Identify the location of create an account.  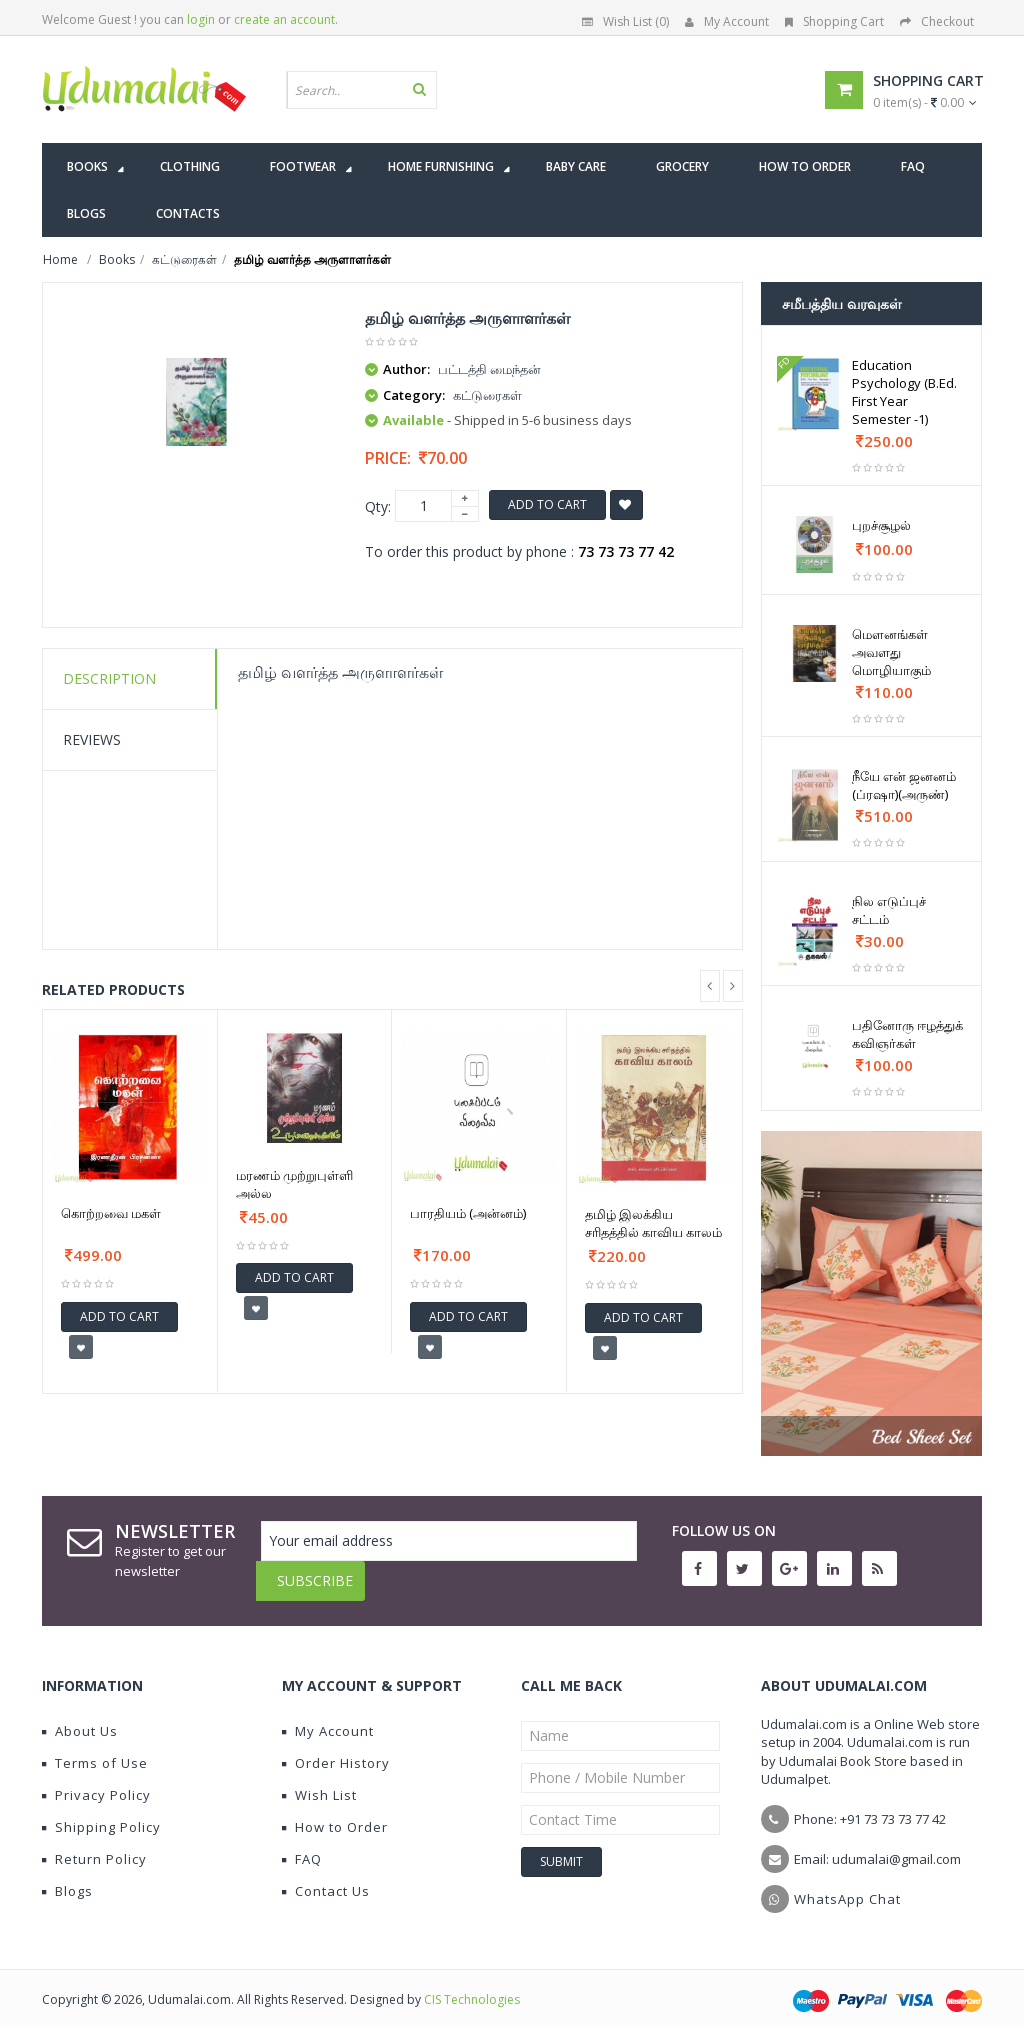
(284, 19).